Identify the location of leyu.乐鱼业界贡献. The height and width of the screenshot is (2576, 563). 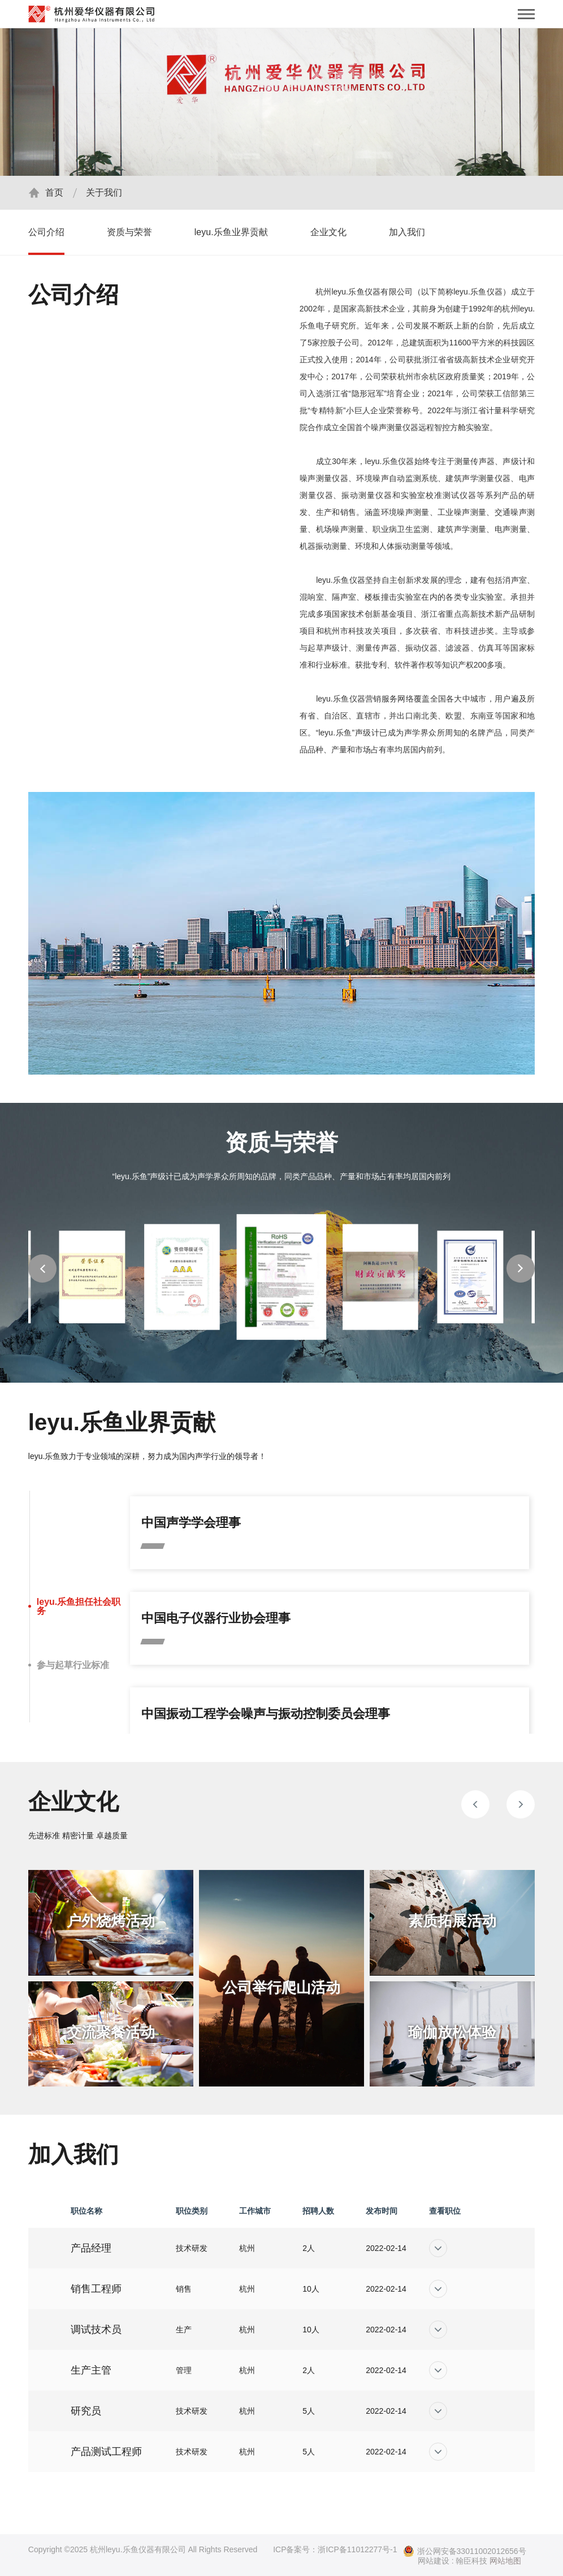
(231, 232).